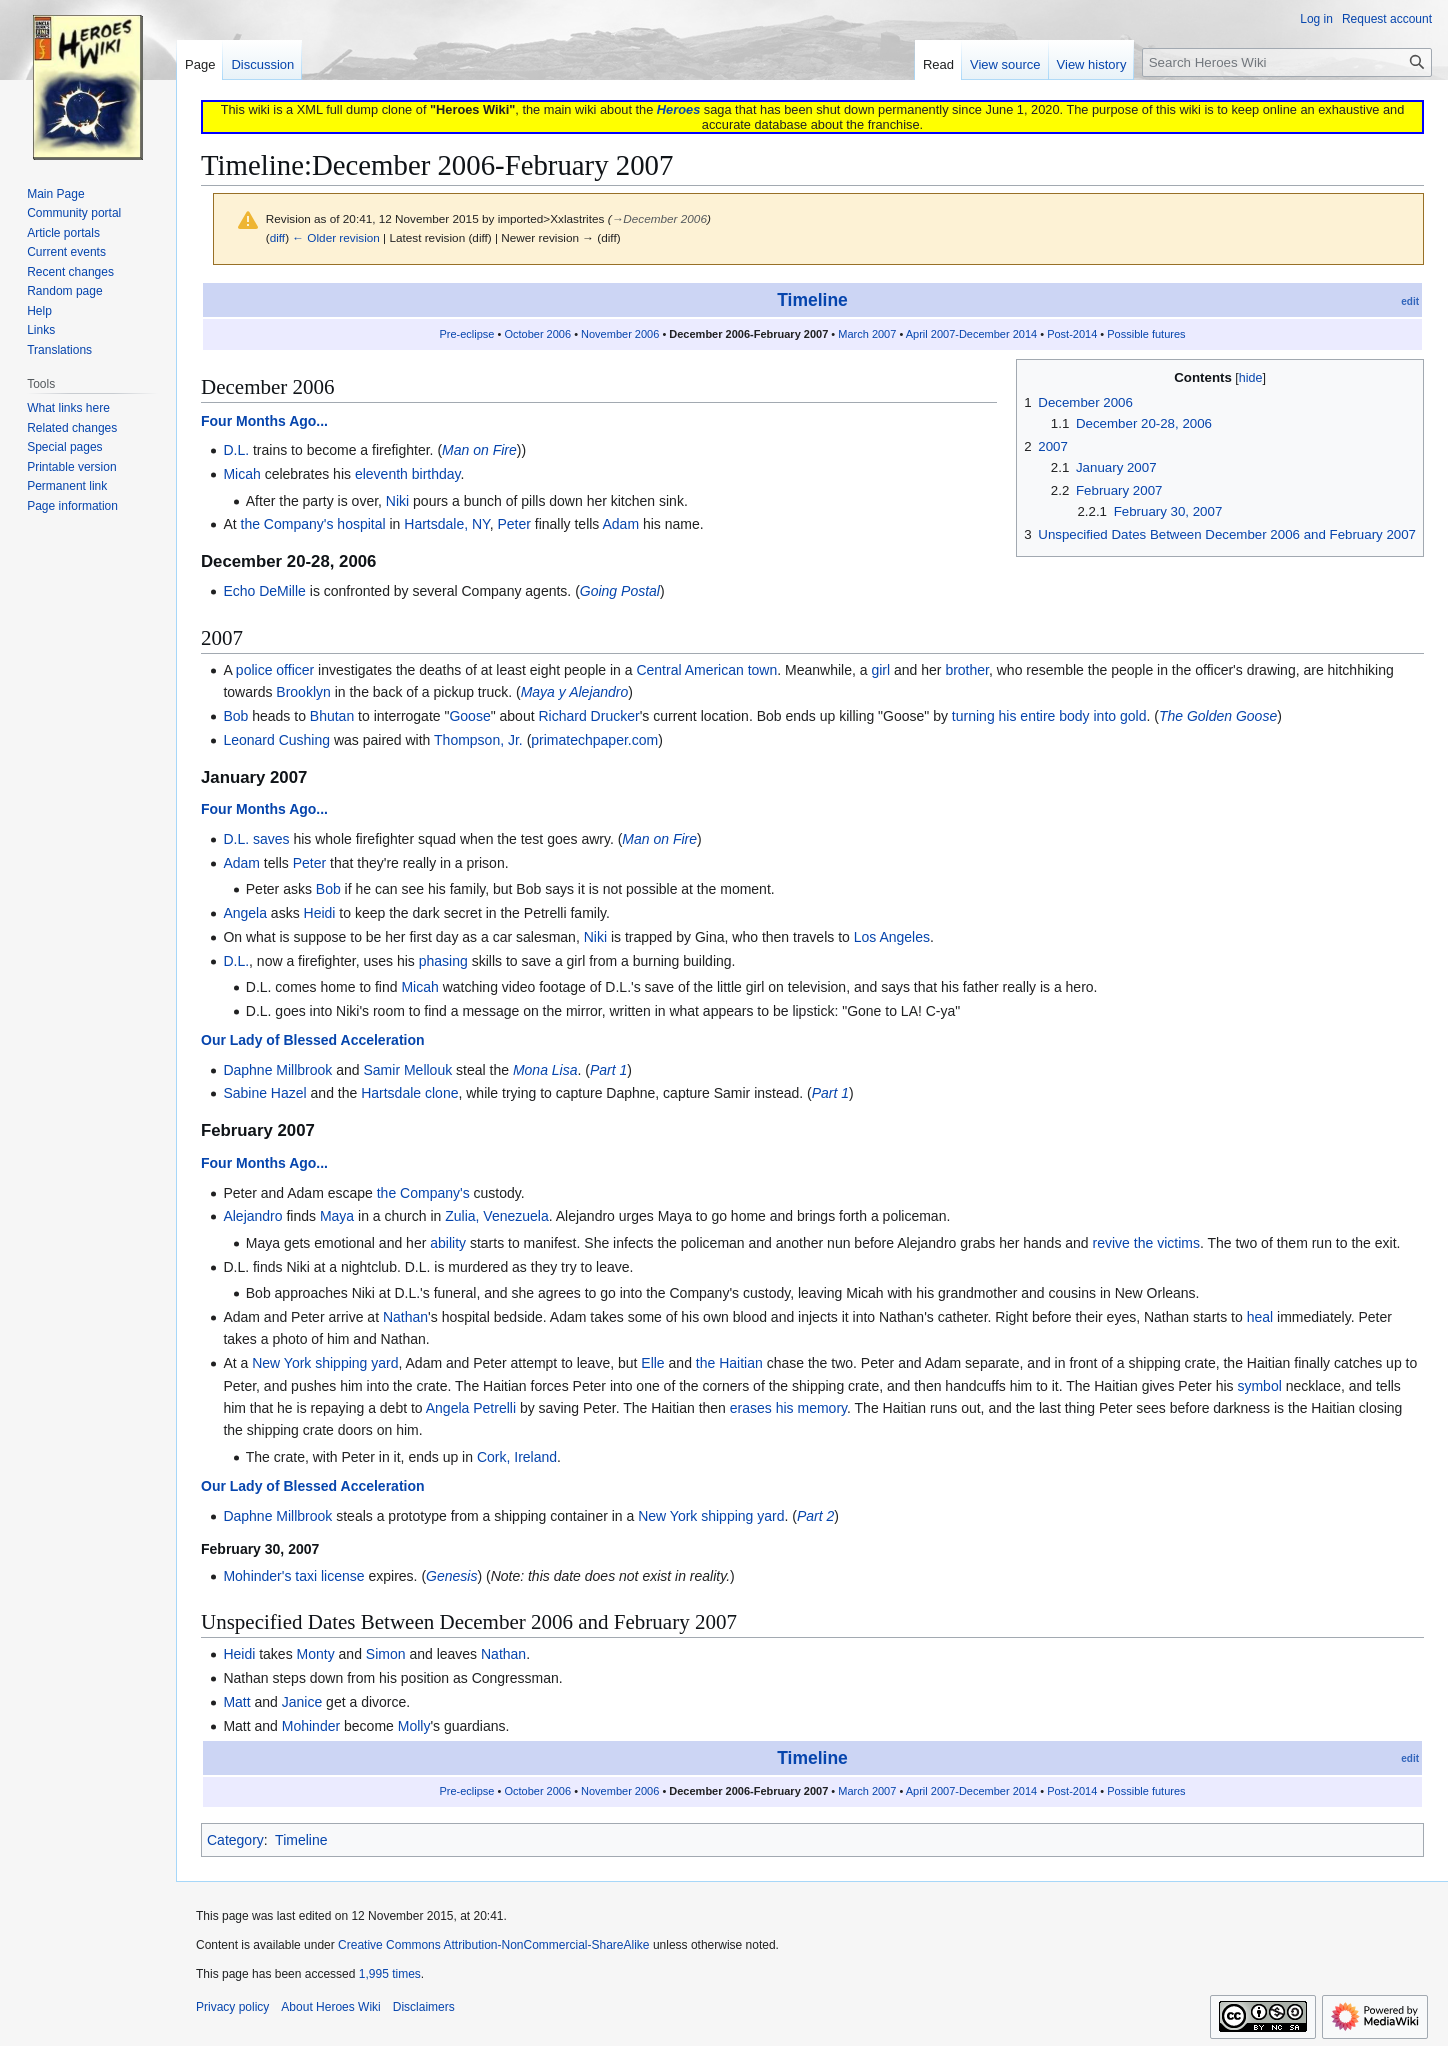 This screenshot has height=2046, width=1448. I want to click on Elle, so click(652, 1363).